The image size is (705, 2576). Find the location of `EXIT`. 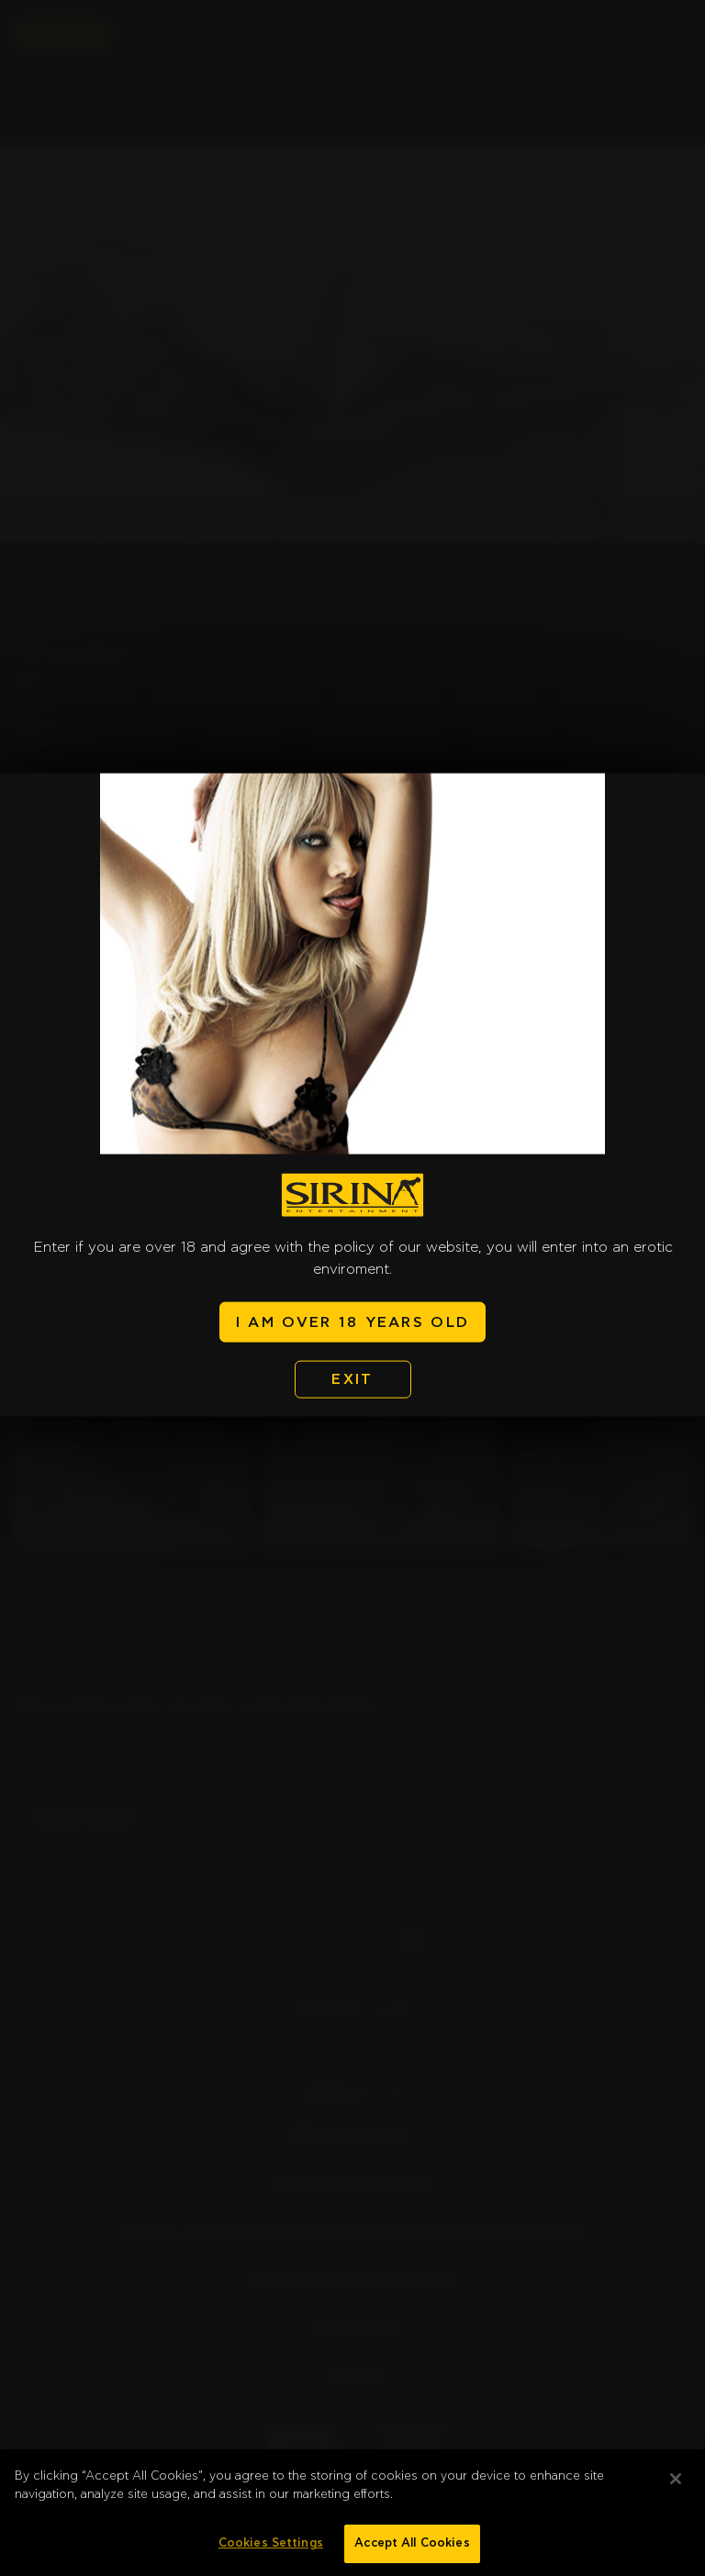

EXIT is located at coordinates (352, 1379).